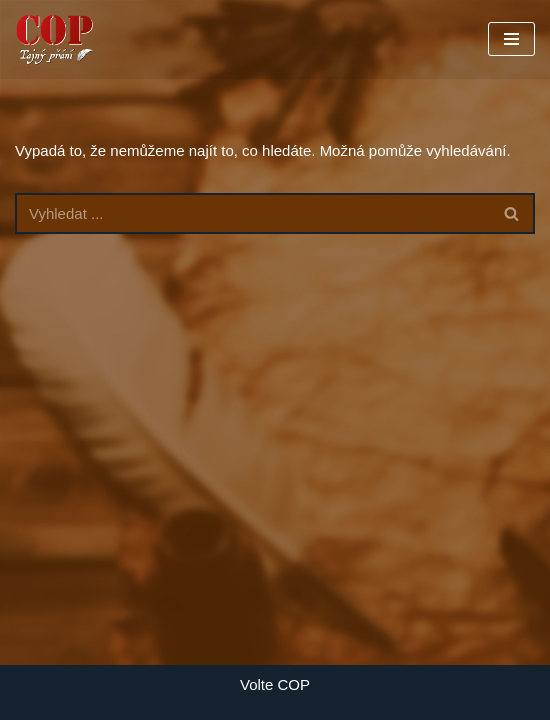 The image size is (550, 720). What do you see at coordinates (252, 213) in the screenshot?
I see `[Hledat]` at bounding box center [252, 213].